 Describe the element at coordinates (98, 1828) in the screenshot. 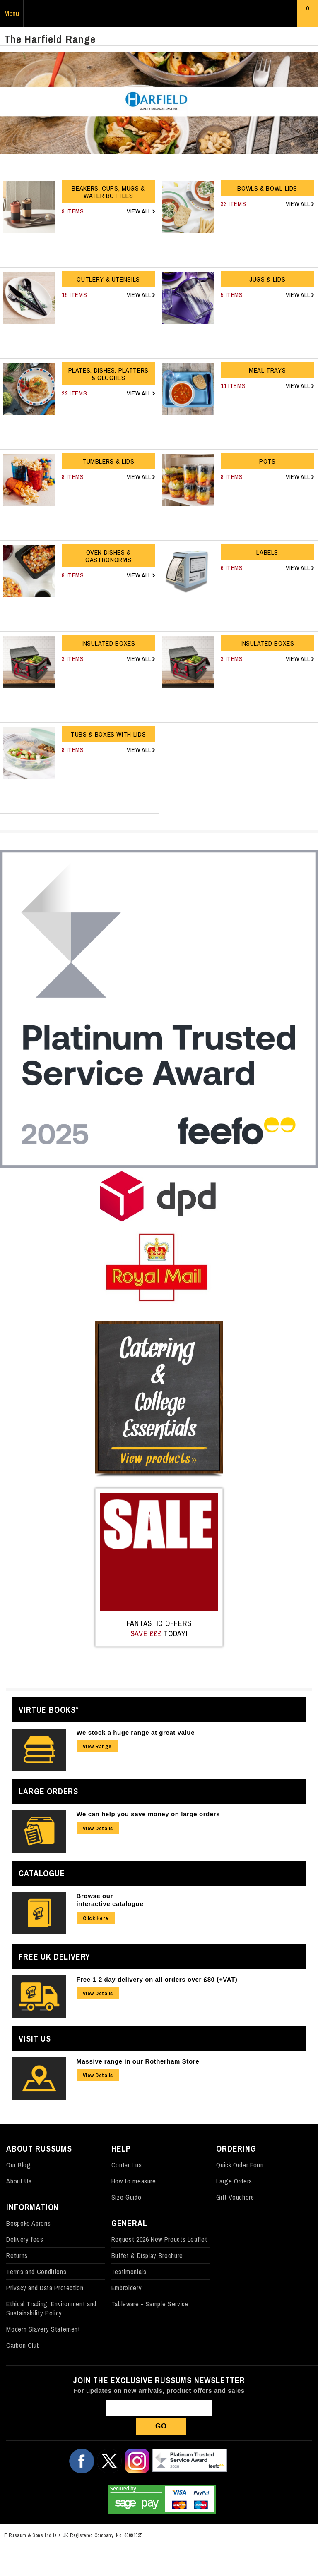

I see `View Details` at that location.